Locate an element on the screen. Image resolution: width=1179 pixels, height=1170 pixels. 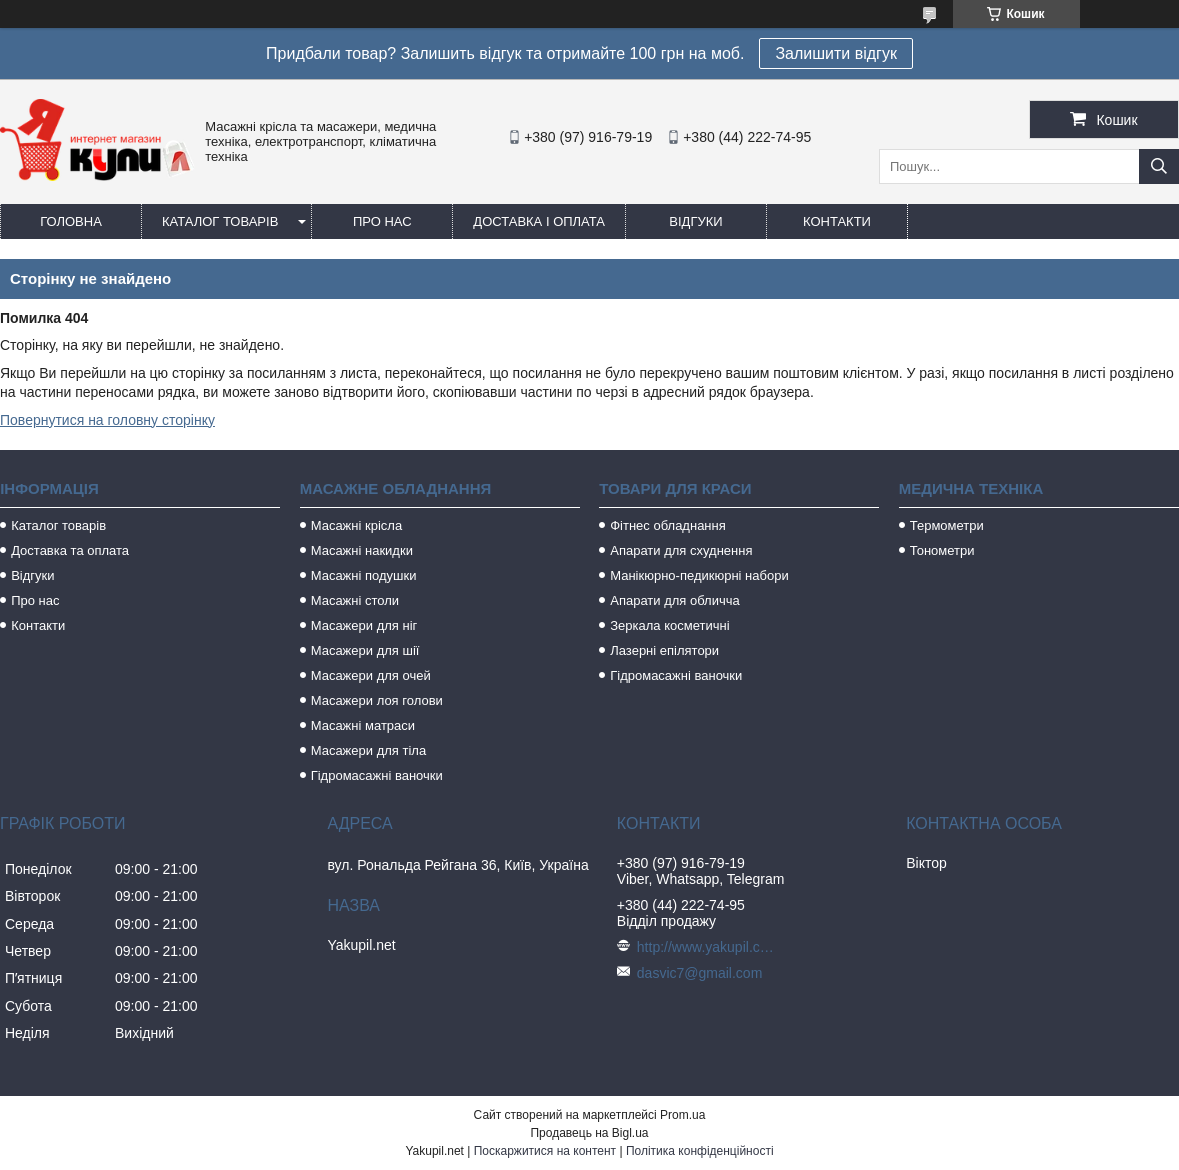
Лазерні епілятори is located at coordinates (664, 650).